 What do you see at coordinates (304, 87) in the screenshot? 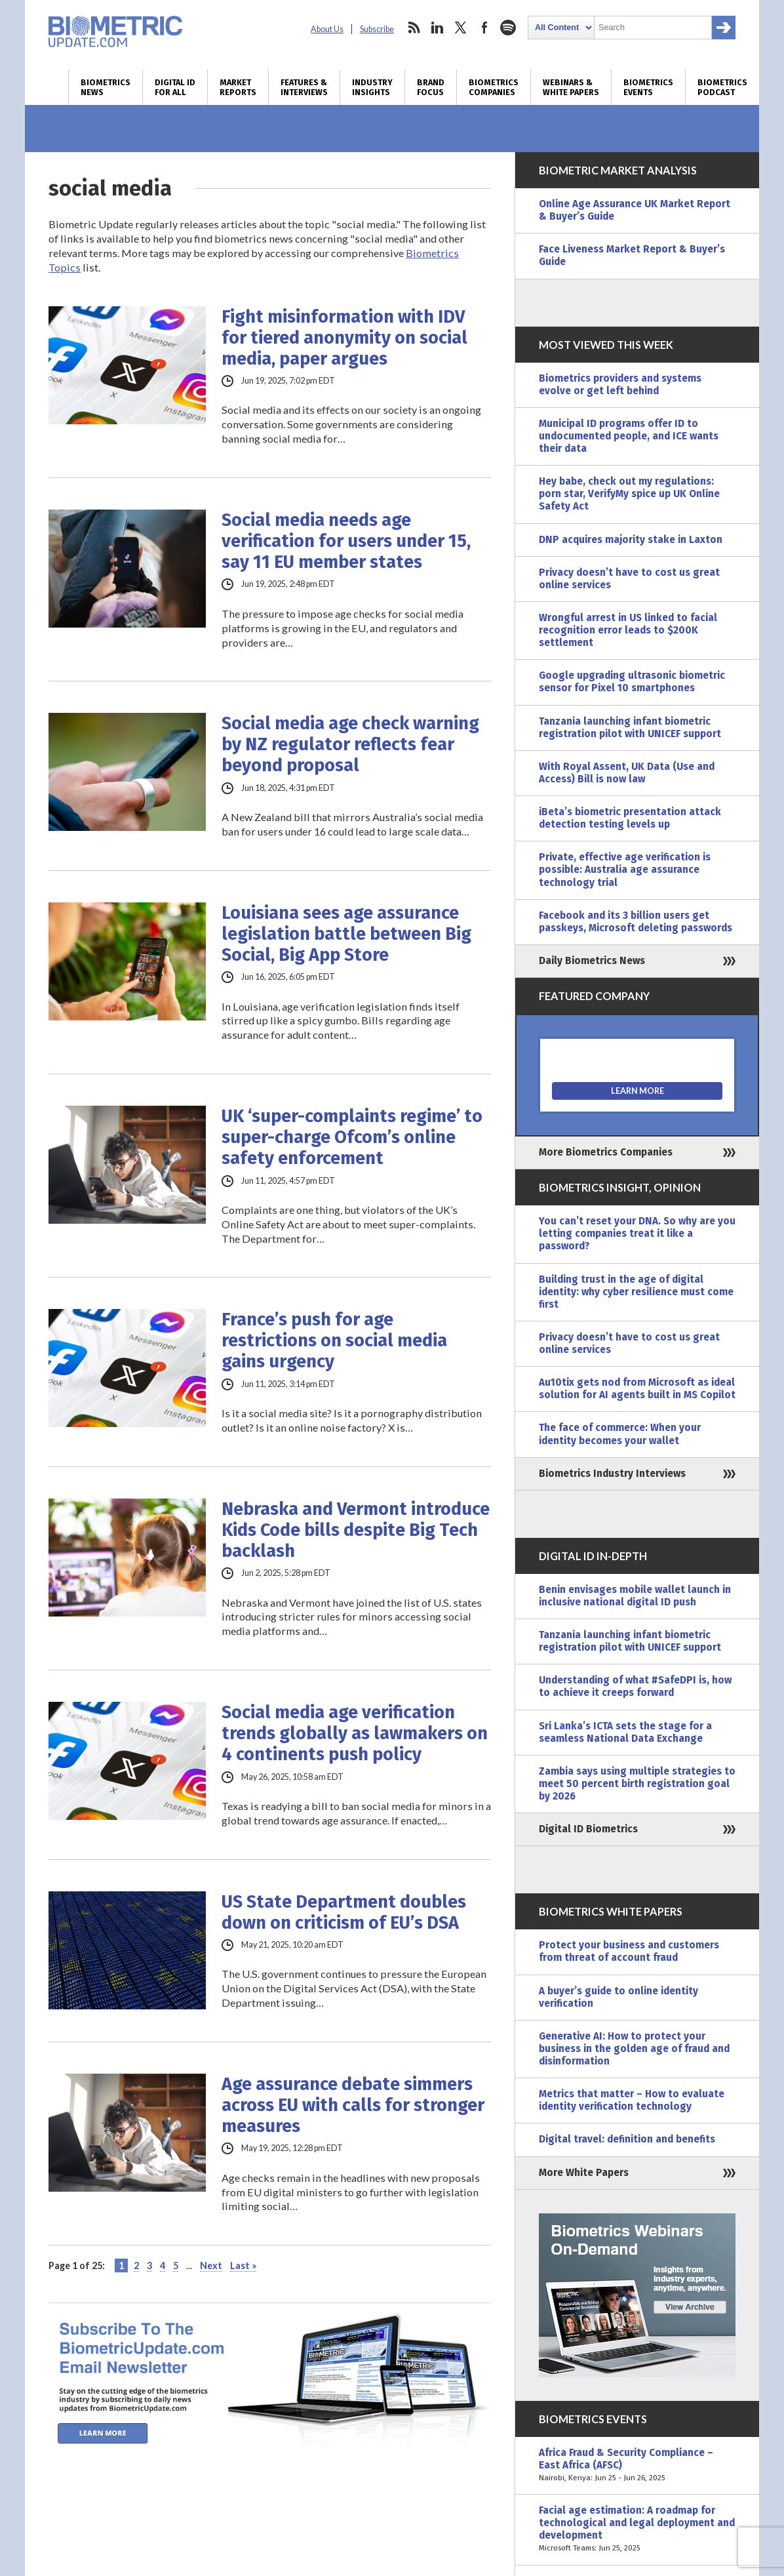
I see `Features & Interviews` at bounding box center [304, 87].